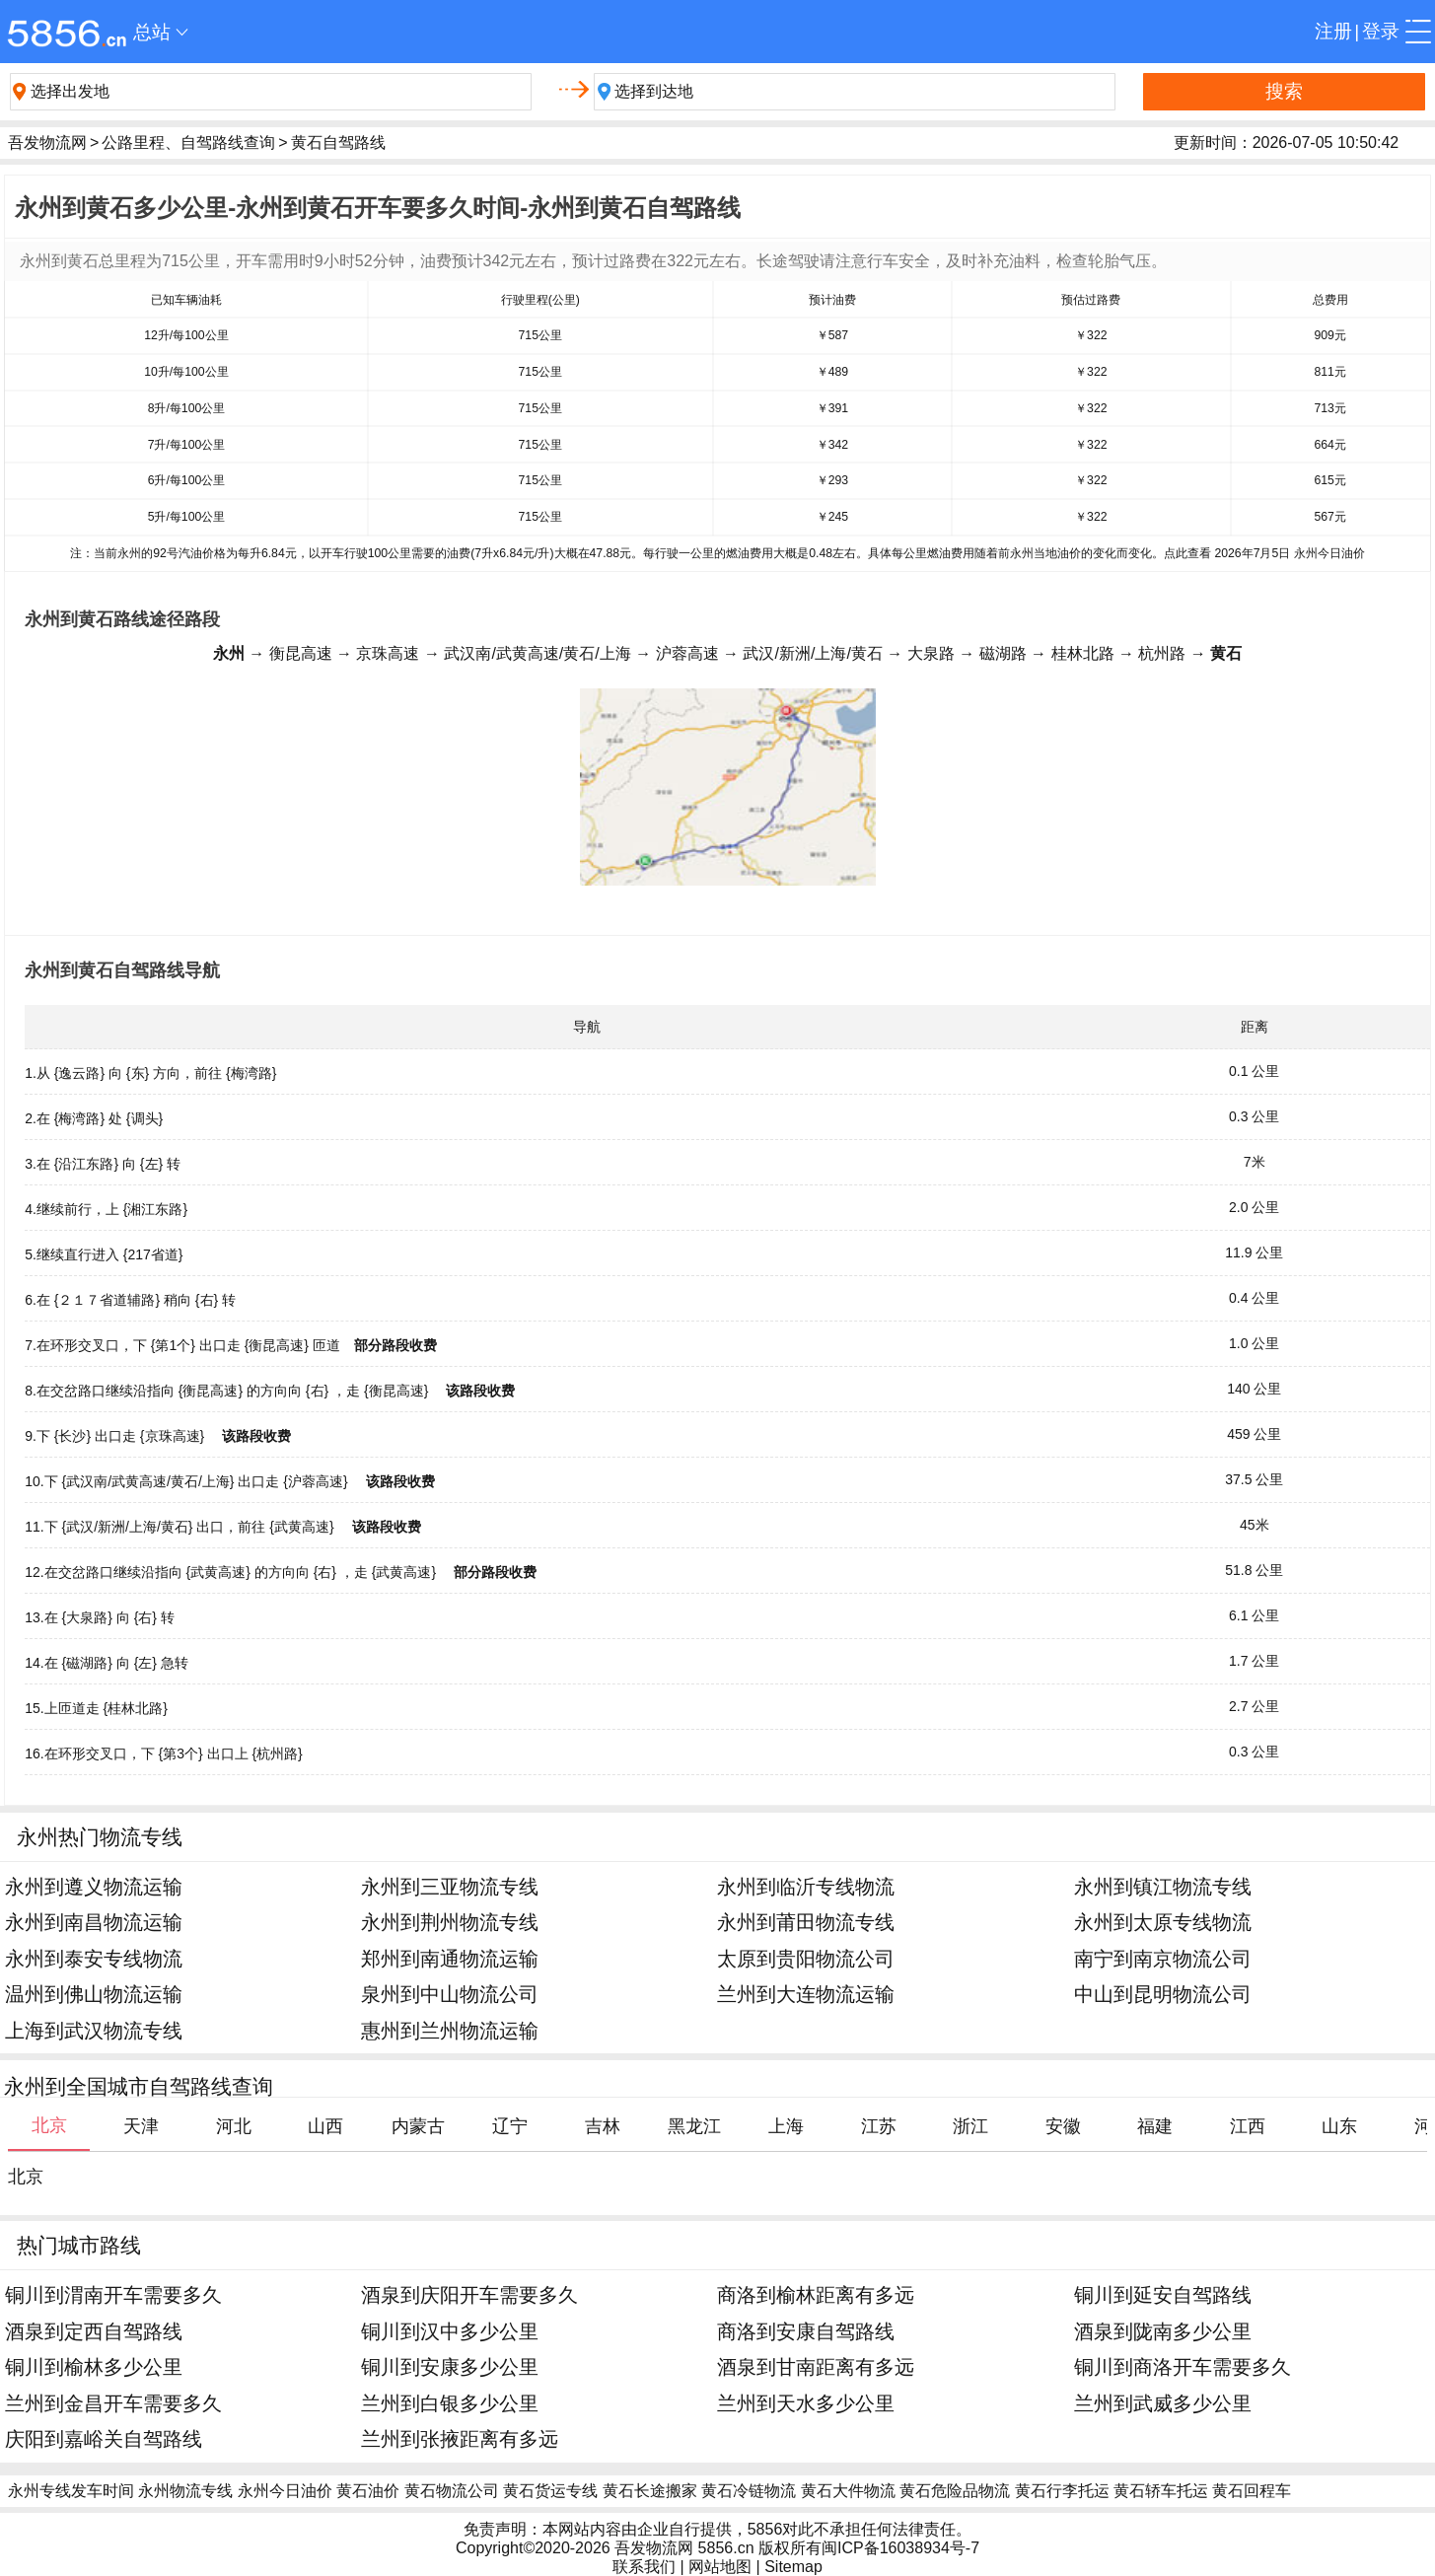 This screenshot has width=1435, height=2576. Describe the element at coordinates (806, 2331) in the screenshot. I see `商洛到安康自驾路线` at that location.